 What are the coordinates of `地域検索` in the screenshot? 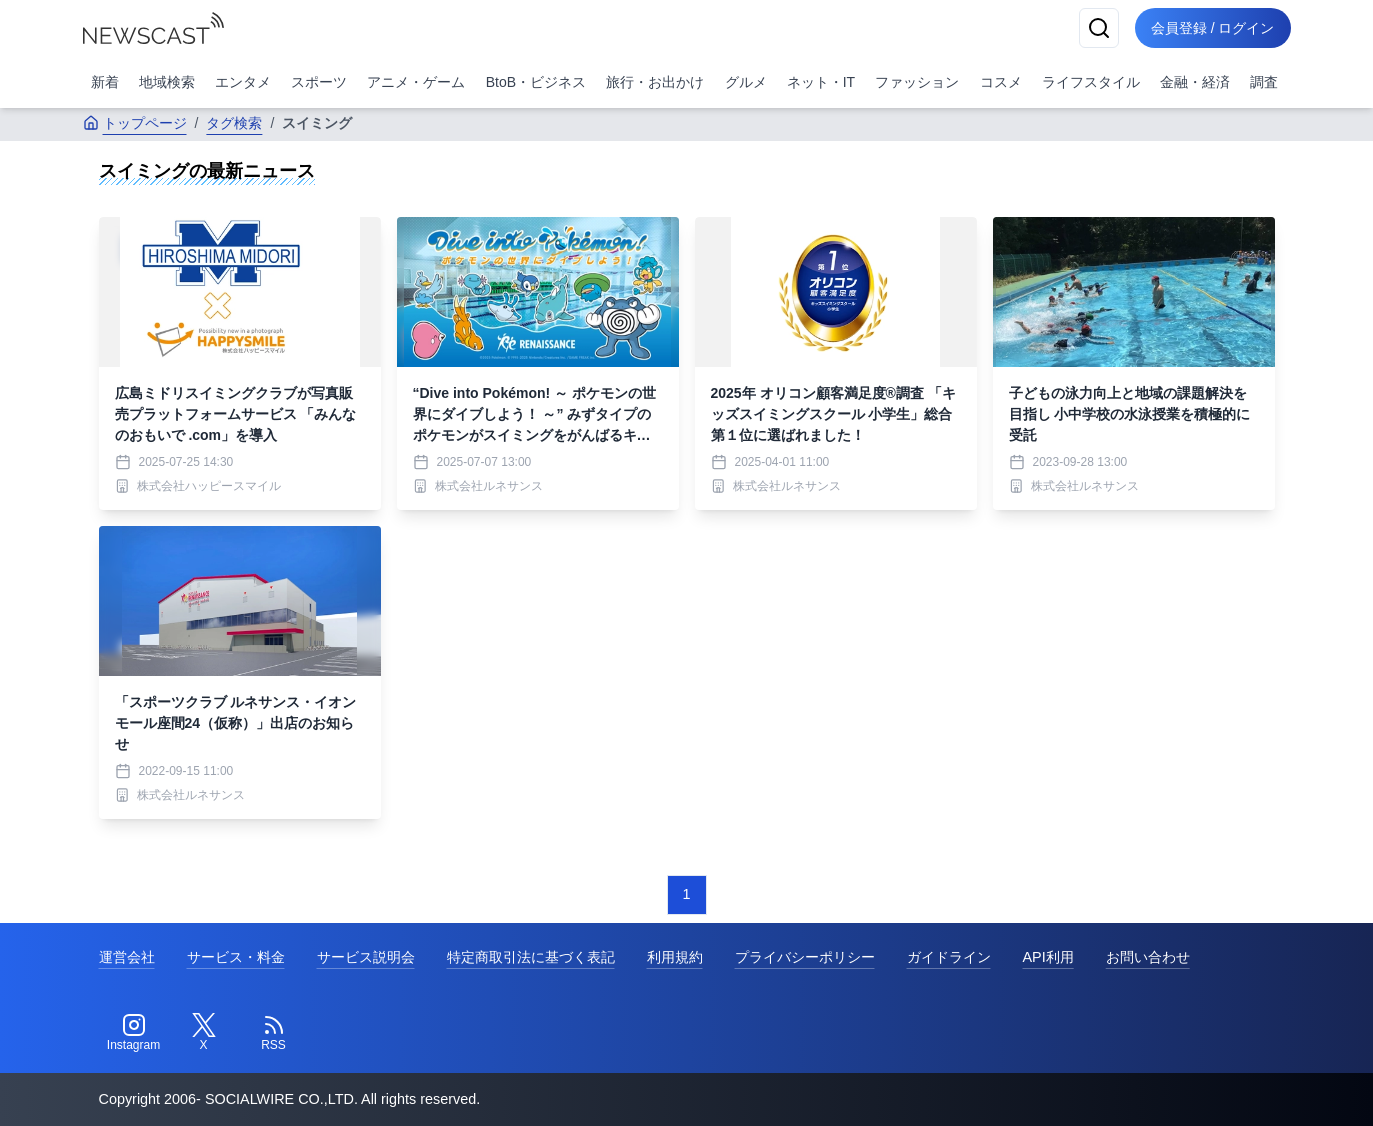 It's located at (167, 82).